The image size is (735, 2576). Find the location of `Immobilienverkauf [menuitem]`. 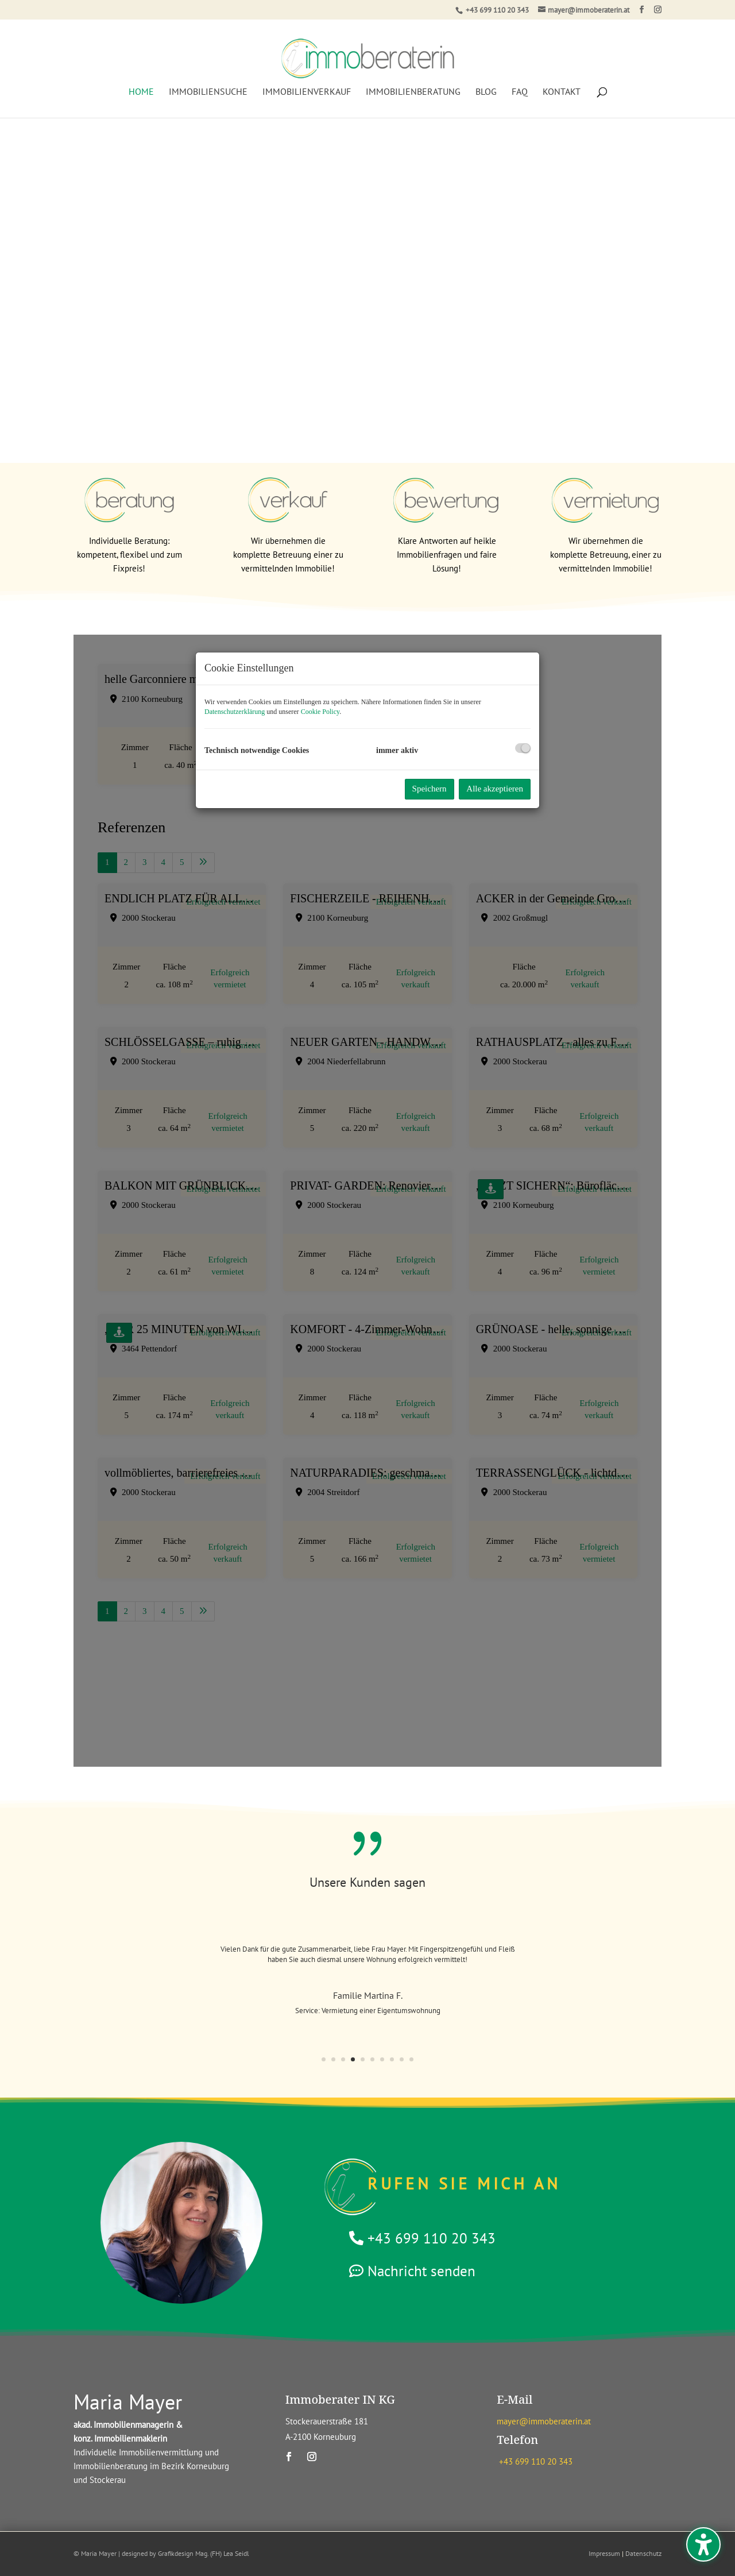

Immobilienverkauf [menuitem] is located at coordinates (306, 82).